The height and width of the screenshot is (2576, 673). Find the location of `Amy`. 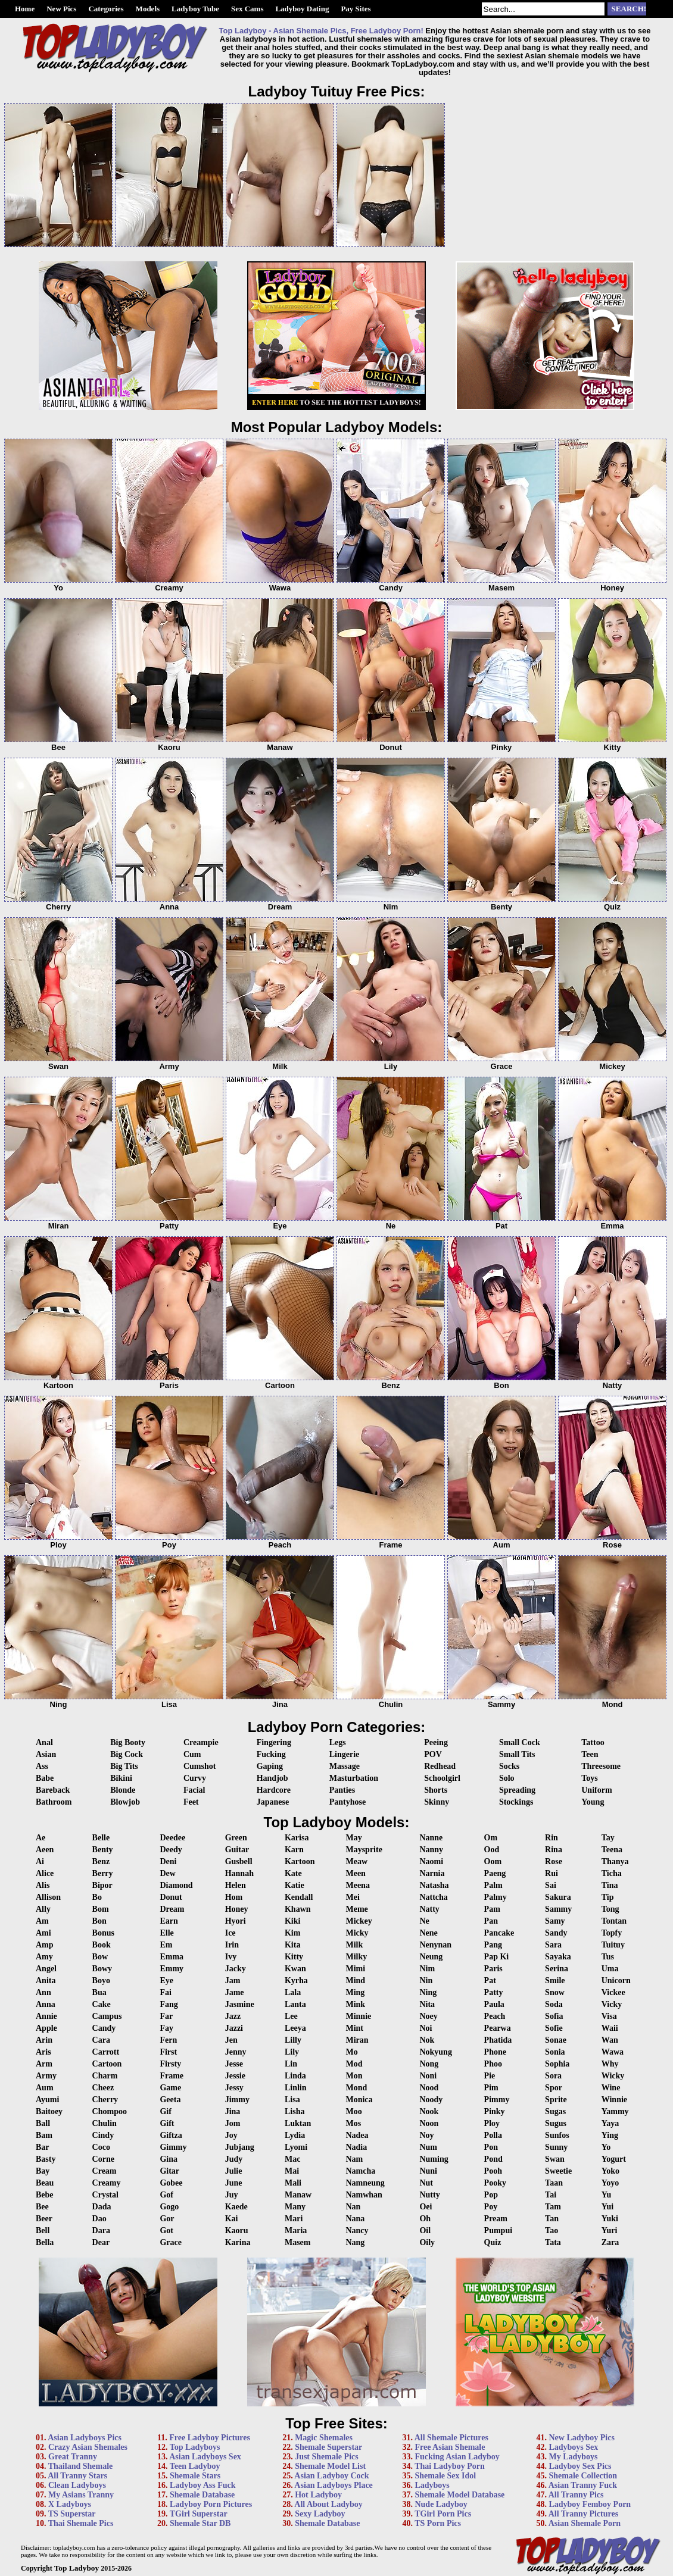

Amy is located at coordinates (44, 1956).